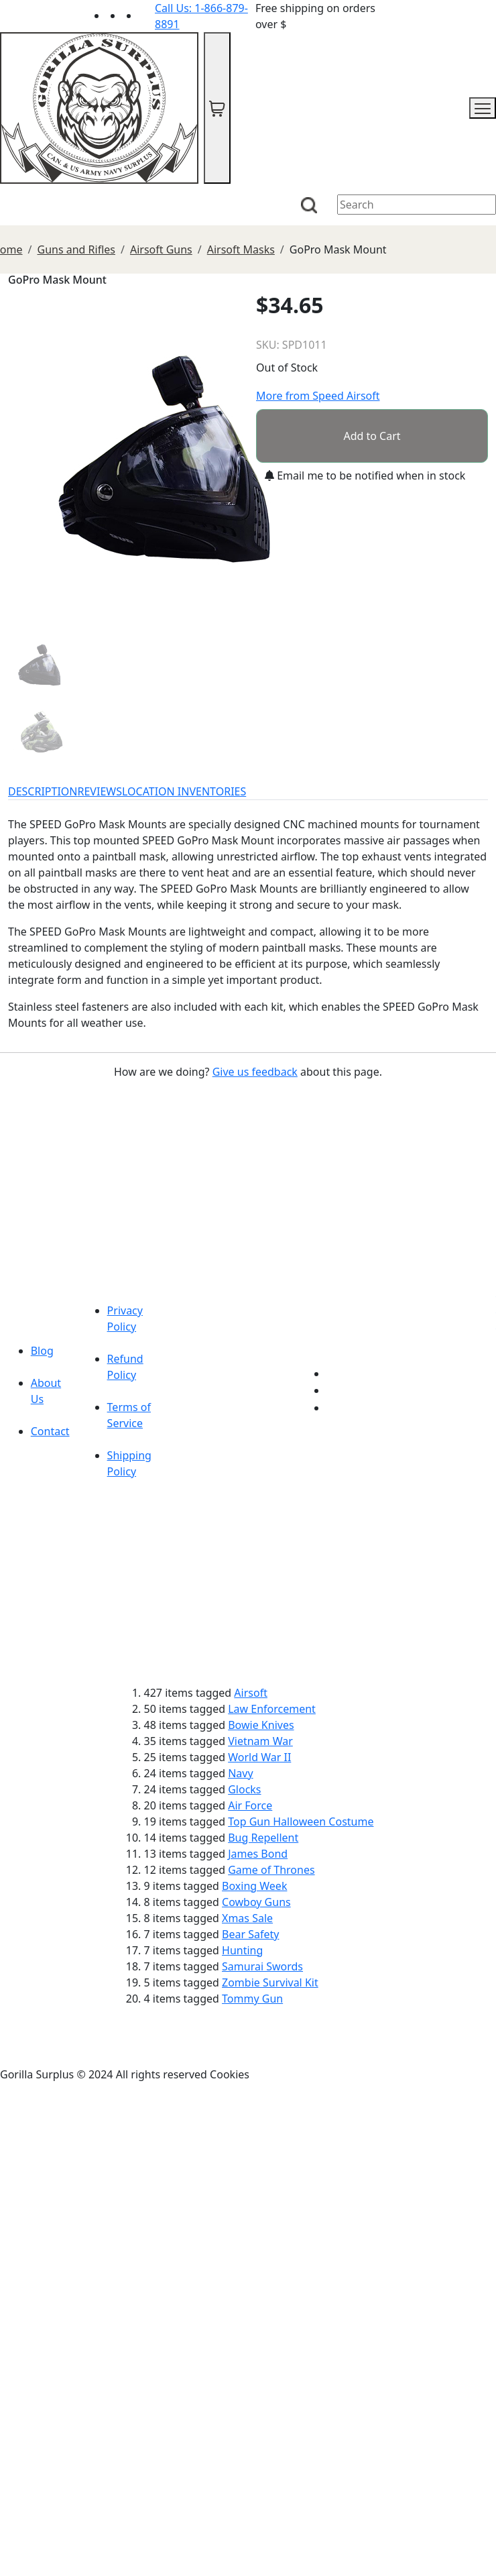 This screenshot has width=496, height=2576. I want to click on Airsoft, so click(250, 1692).